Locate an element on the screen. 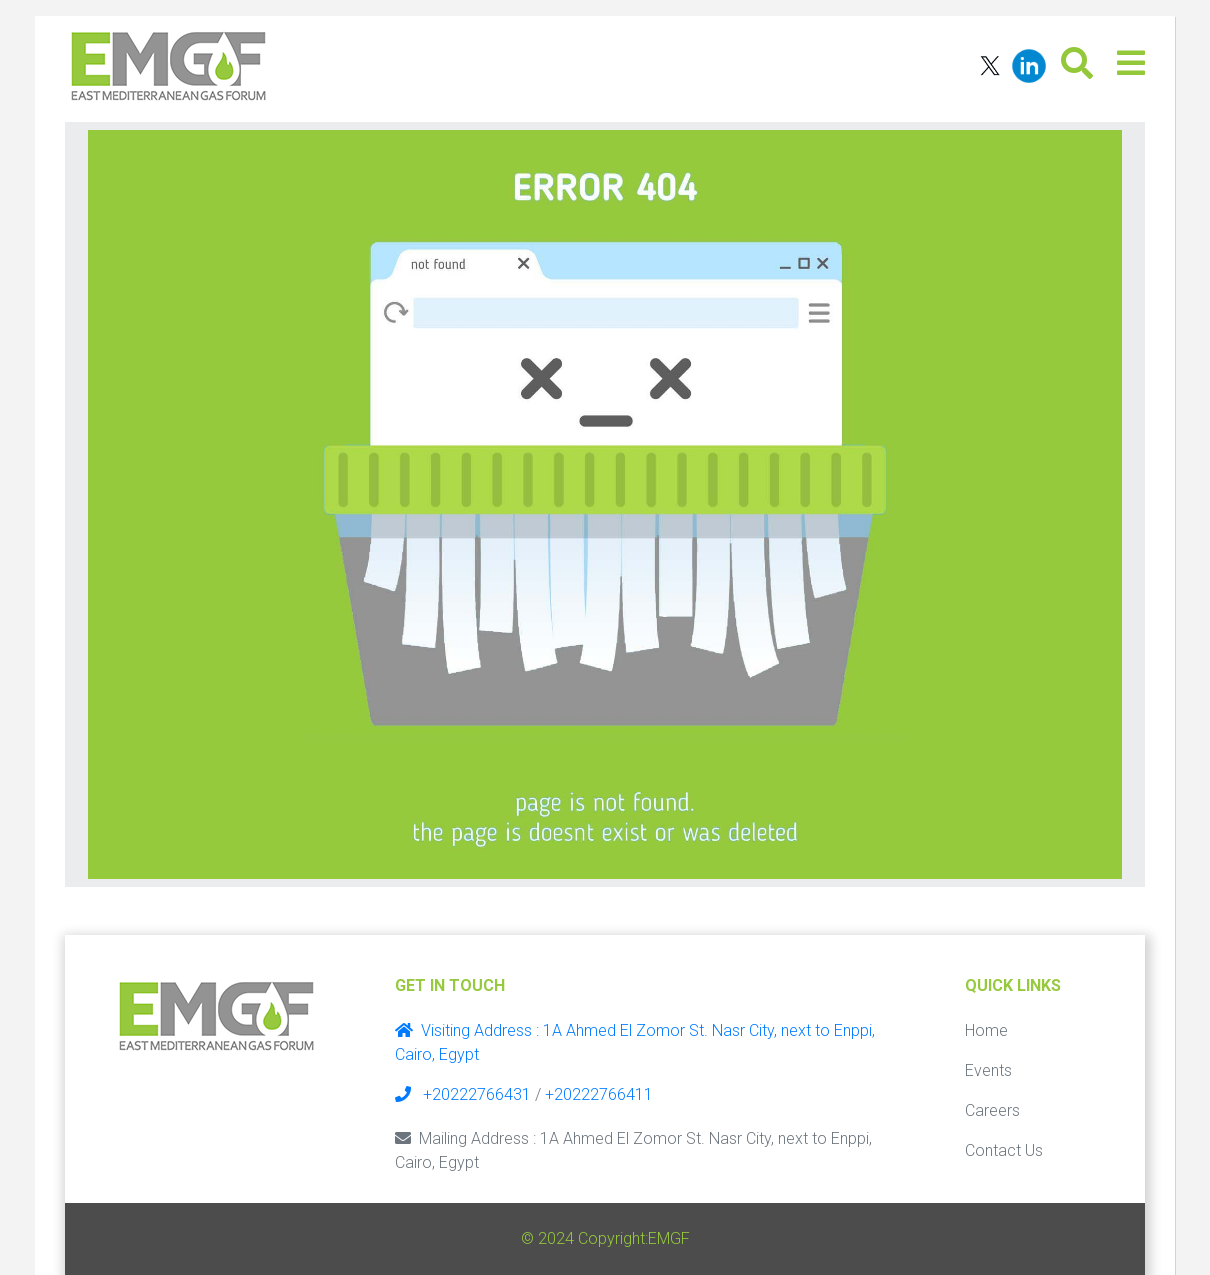 The height and width of the screenshot is (1275, 1210). +20222766431 is located at coordinates (463, 1094).